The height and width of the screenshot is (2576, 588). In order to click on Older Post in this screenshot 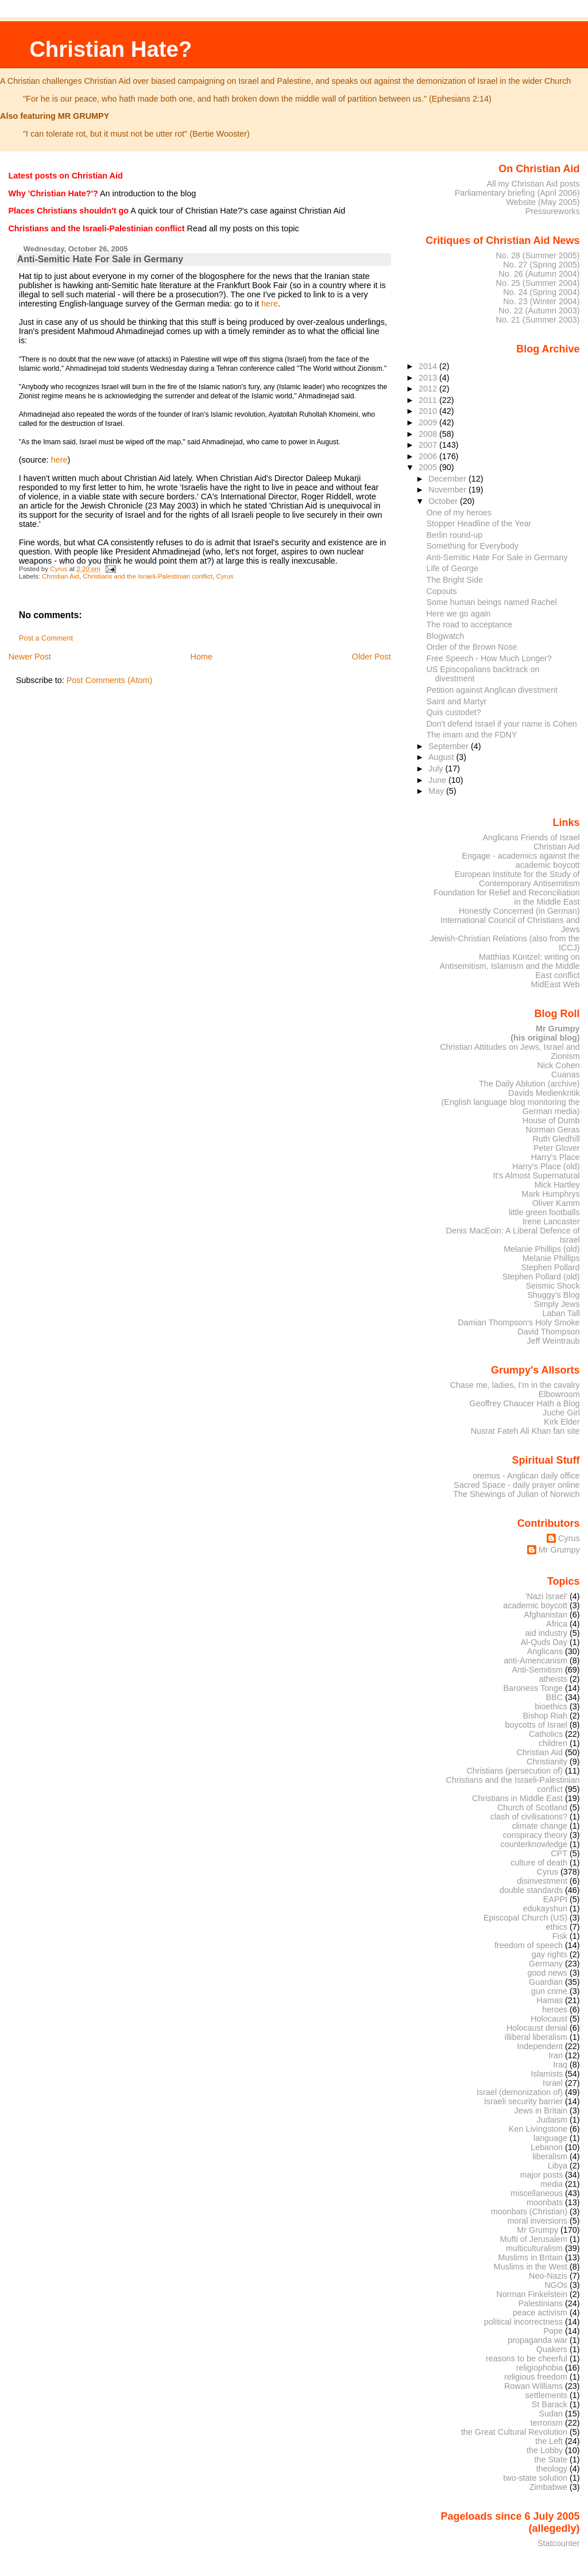, I will do `click(371, 656)`.